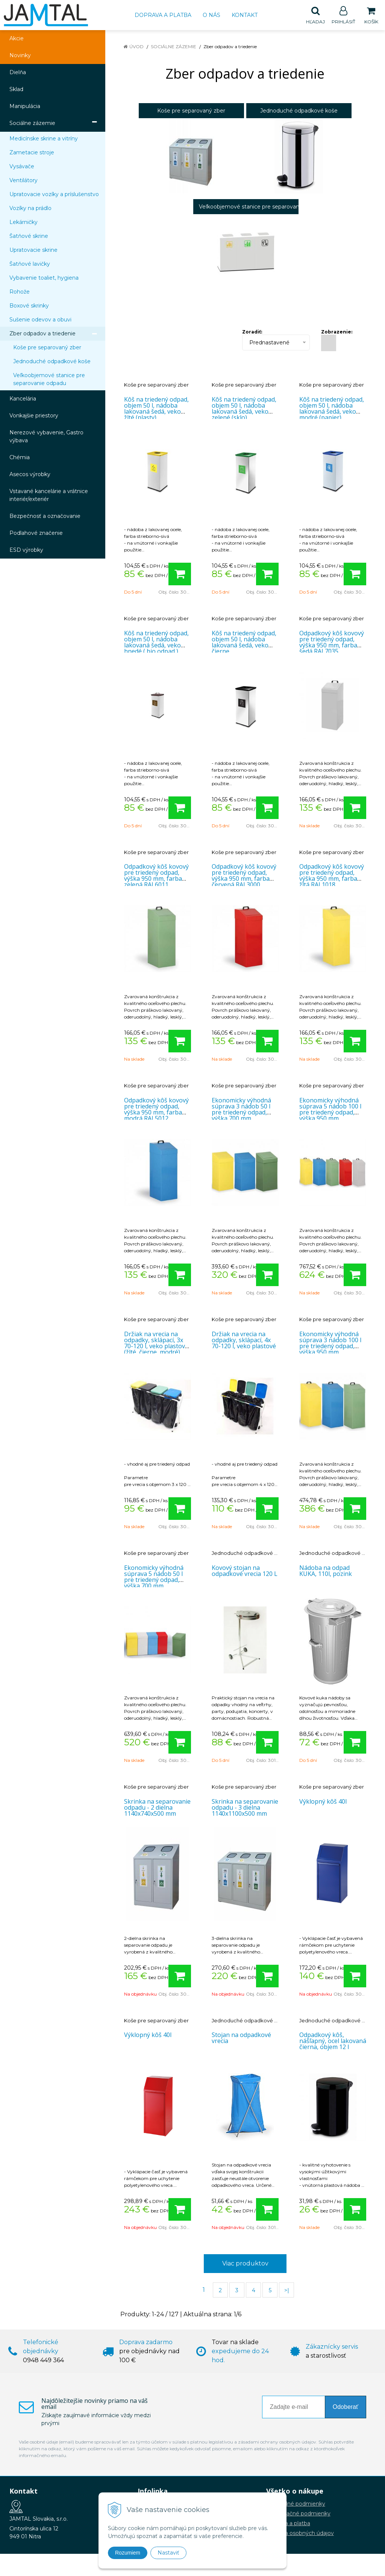 The height and width of the screenshot is (2576, 385). I want to click on Ekonomicky výhodná súprava 3 nádob 50 l pre triedený odpad, výška 700 mm, so click(241, 1109).